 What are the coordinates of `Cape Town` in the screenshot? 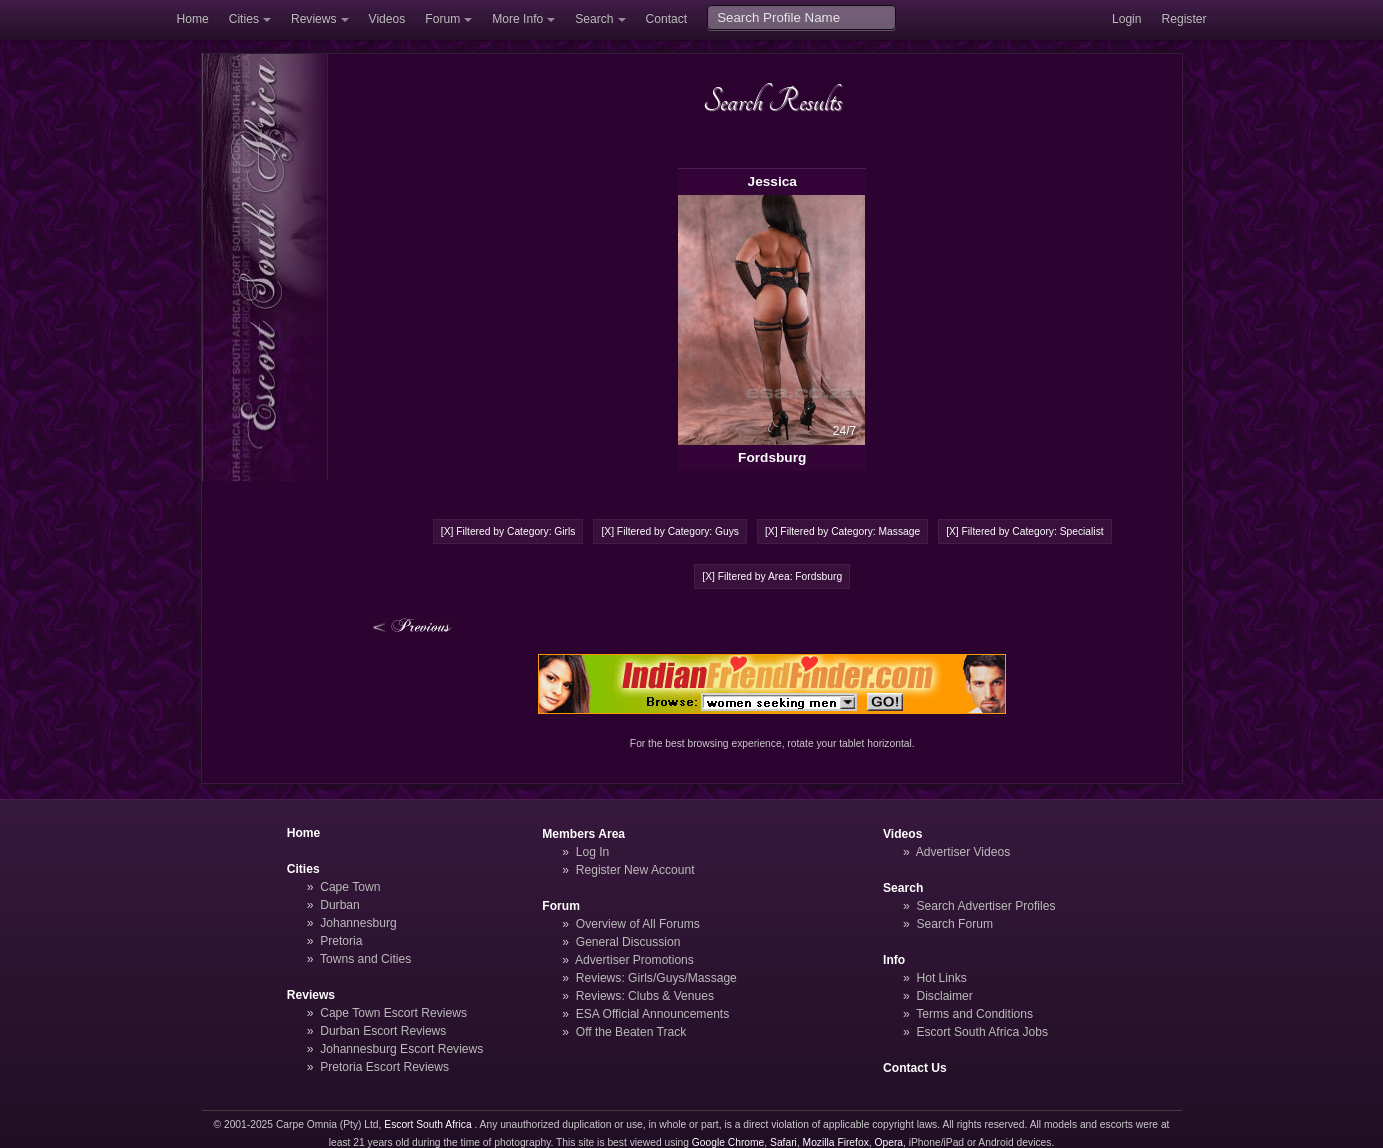 It's located at (350, 887).